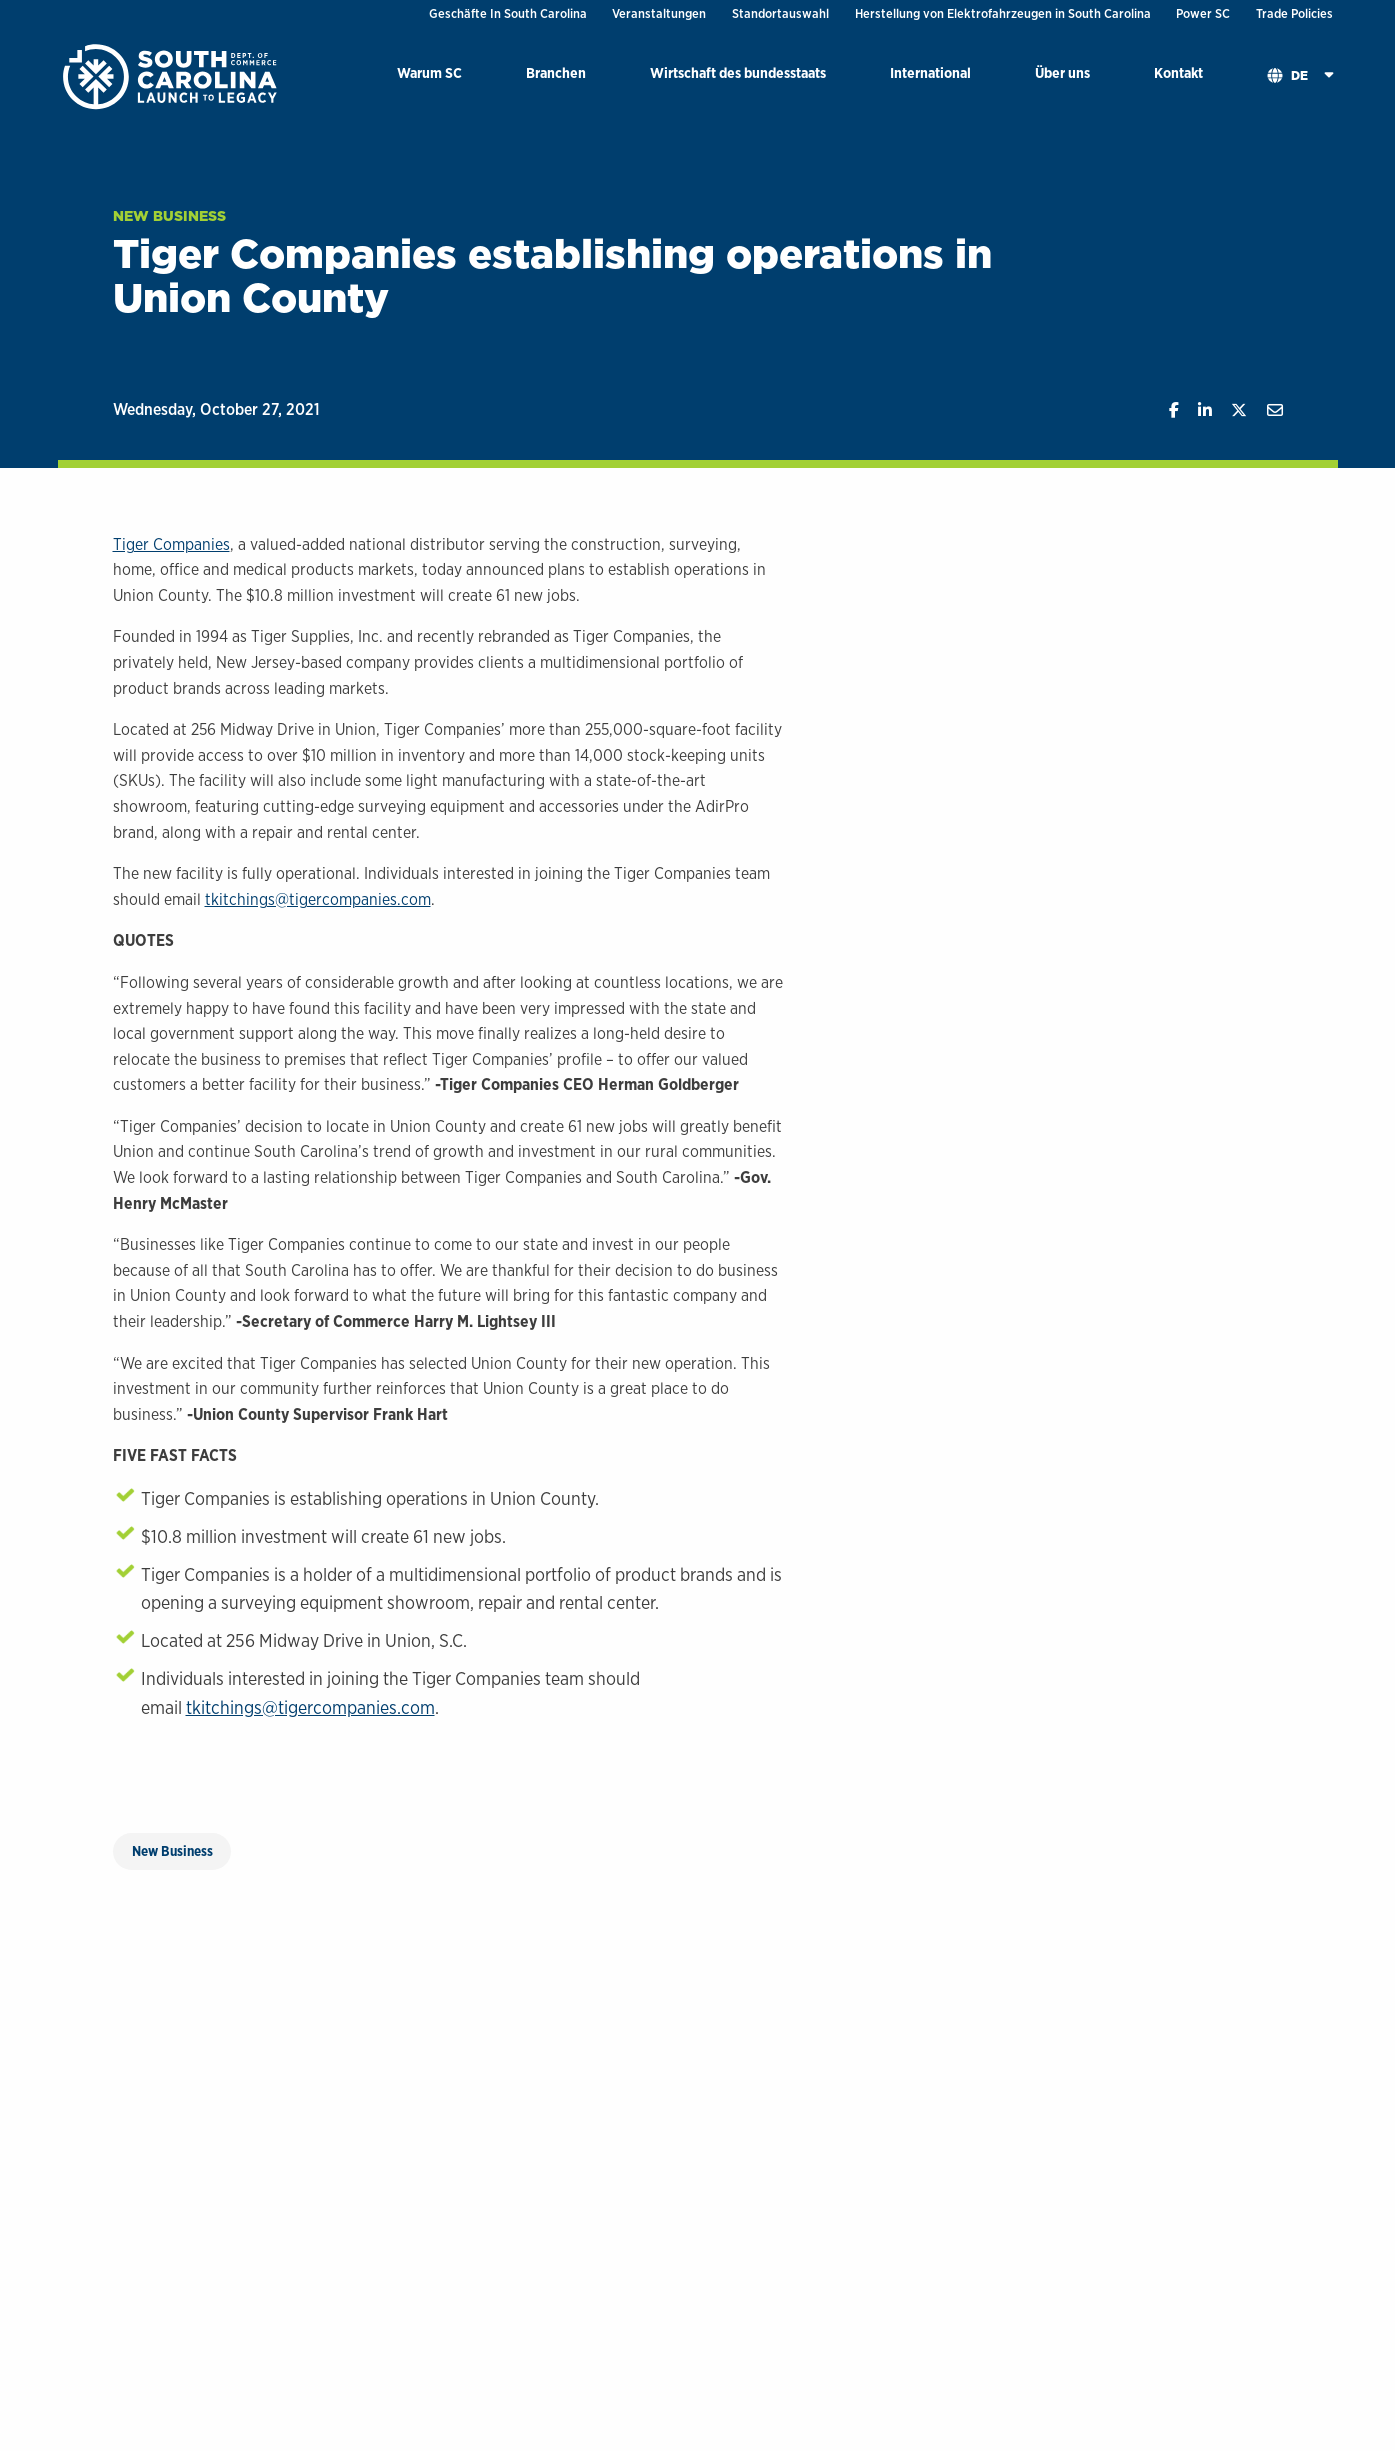 Image resolution: width=1395 pixels, height=2451 pixels. I want to click on International, so click(930, 72).